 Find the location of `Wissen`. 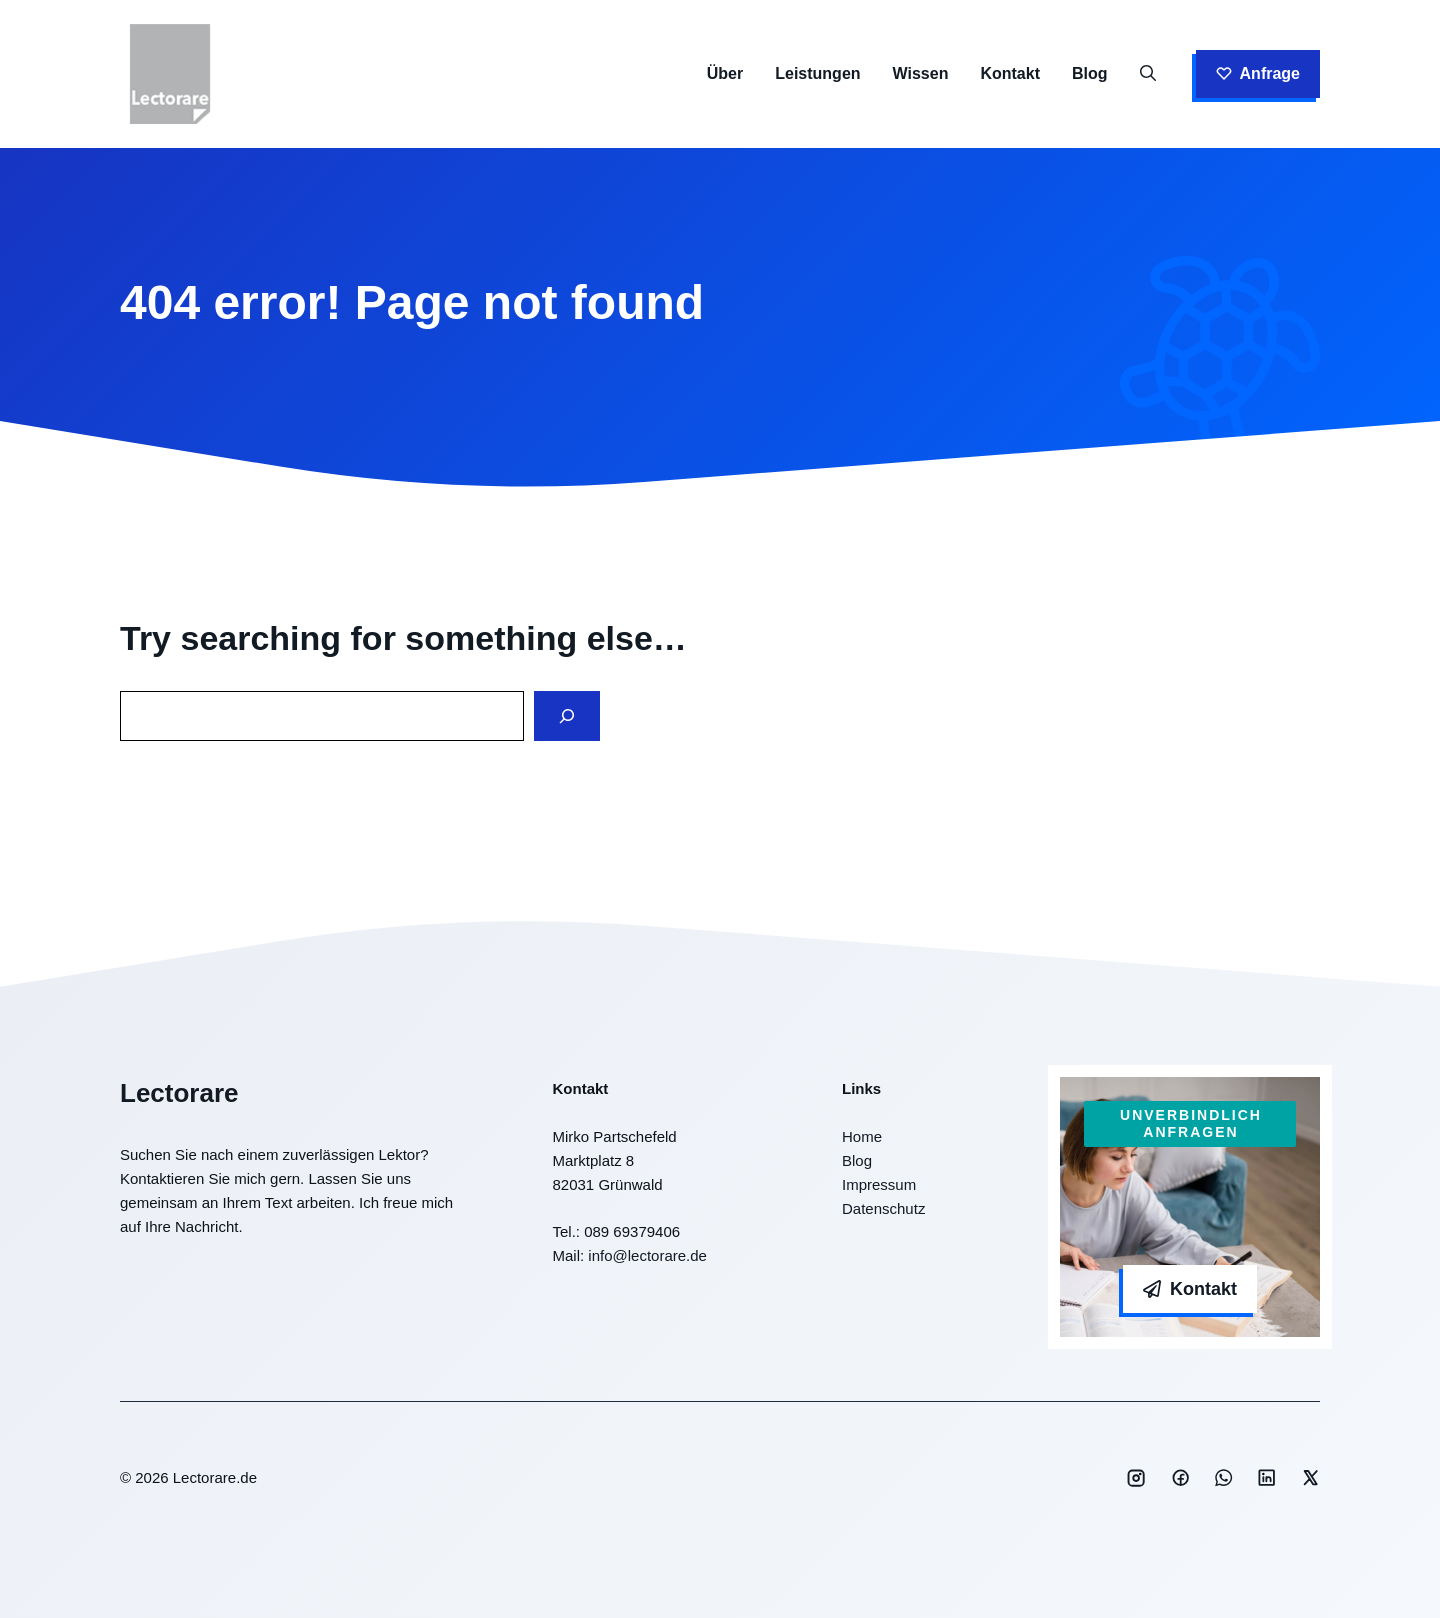

Wissen is located at coordinates (921, 73).